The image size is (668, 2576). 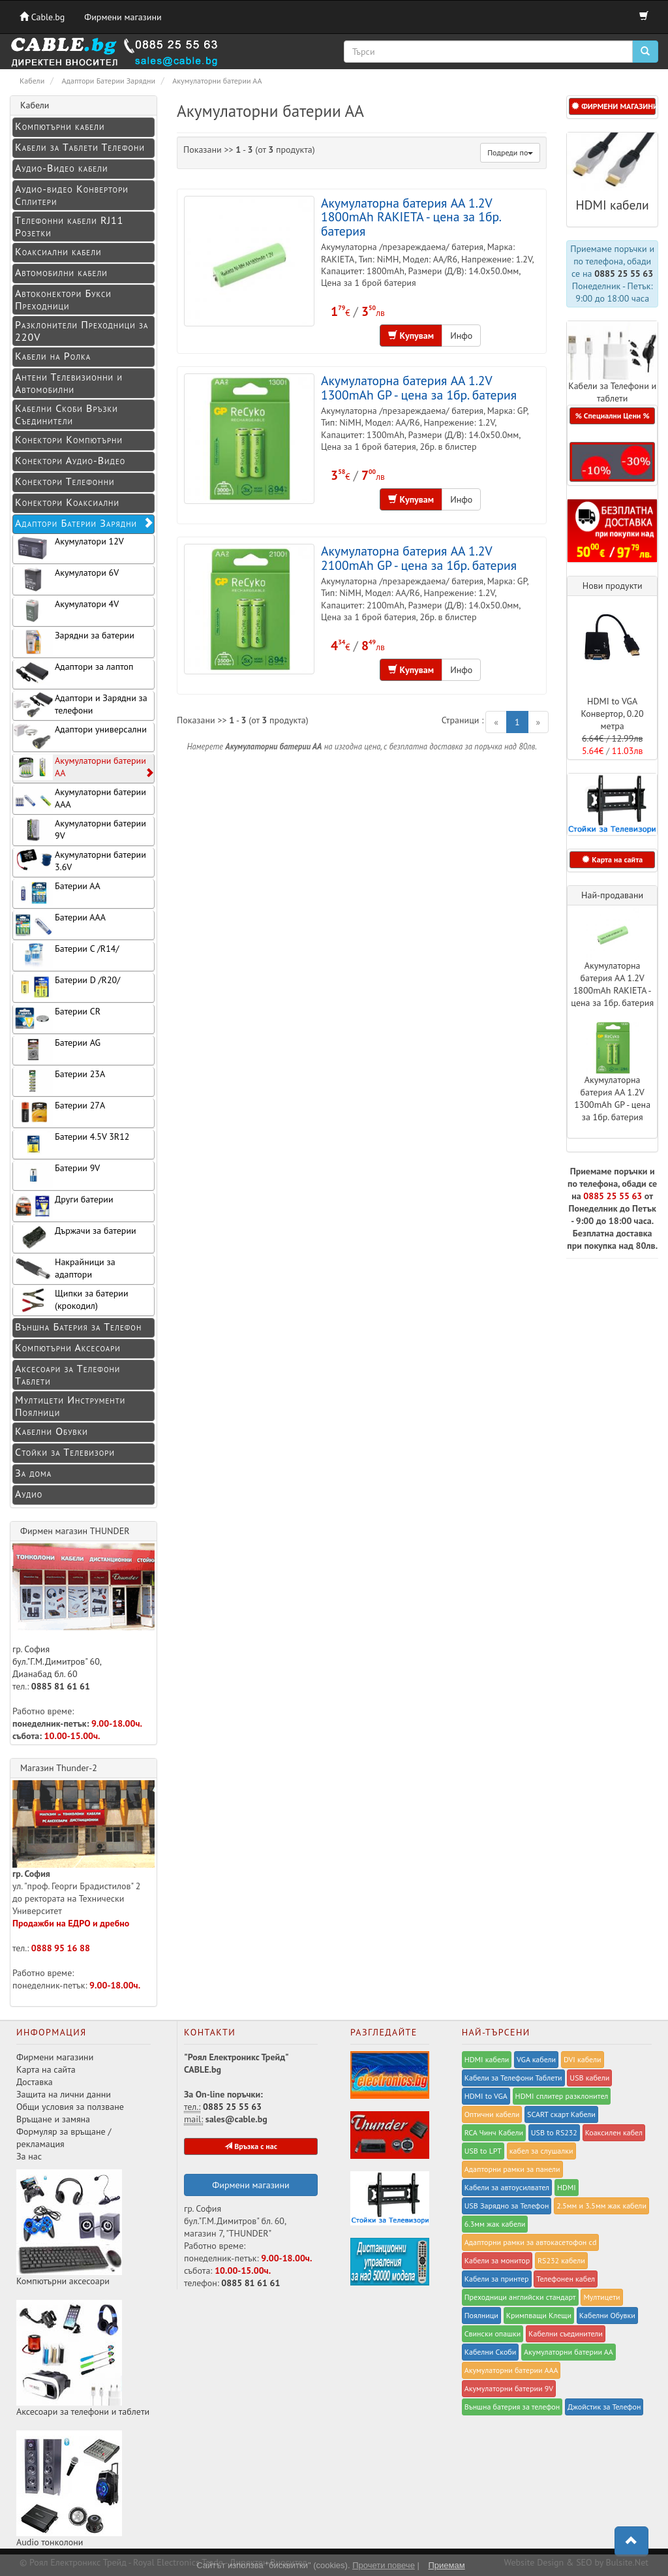 What do you see at coordinates (65, 1451) in the screenshot?
I see `Стойки за Телевизори` at bounding box center [65, 1451].